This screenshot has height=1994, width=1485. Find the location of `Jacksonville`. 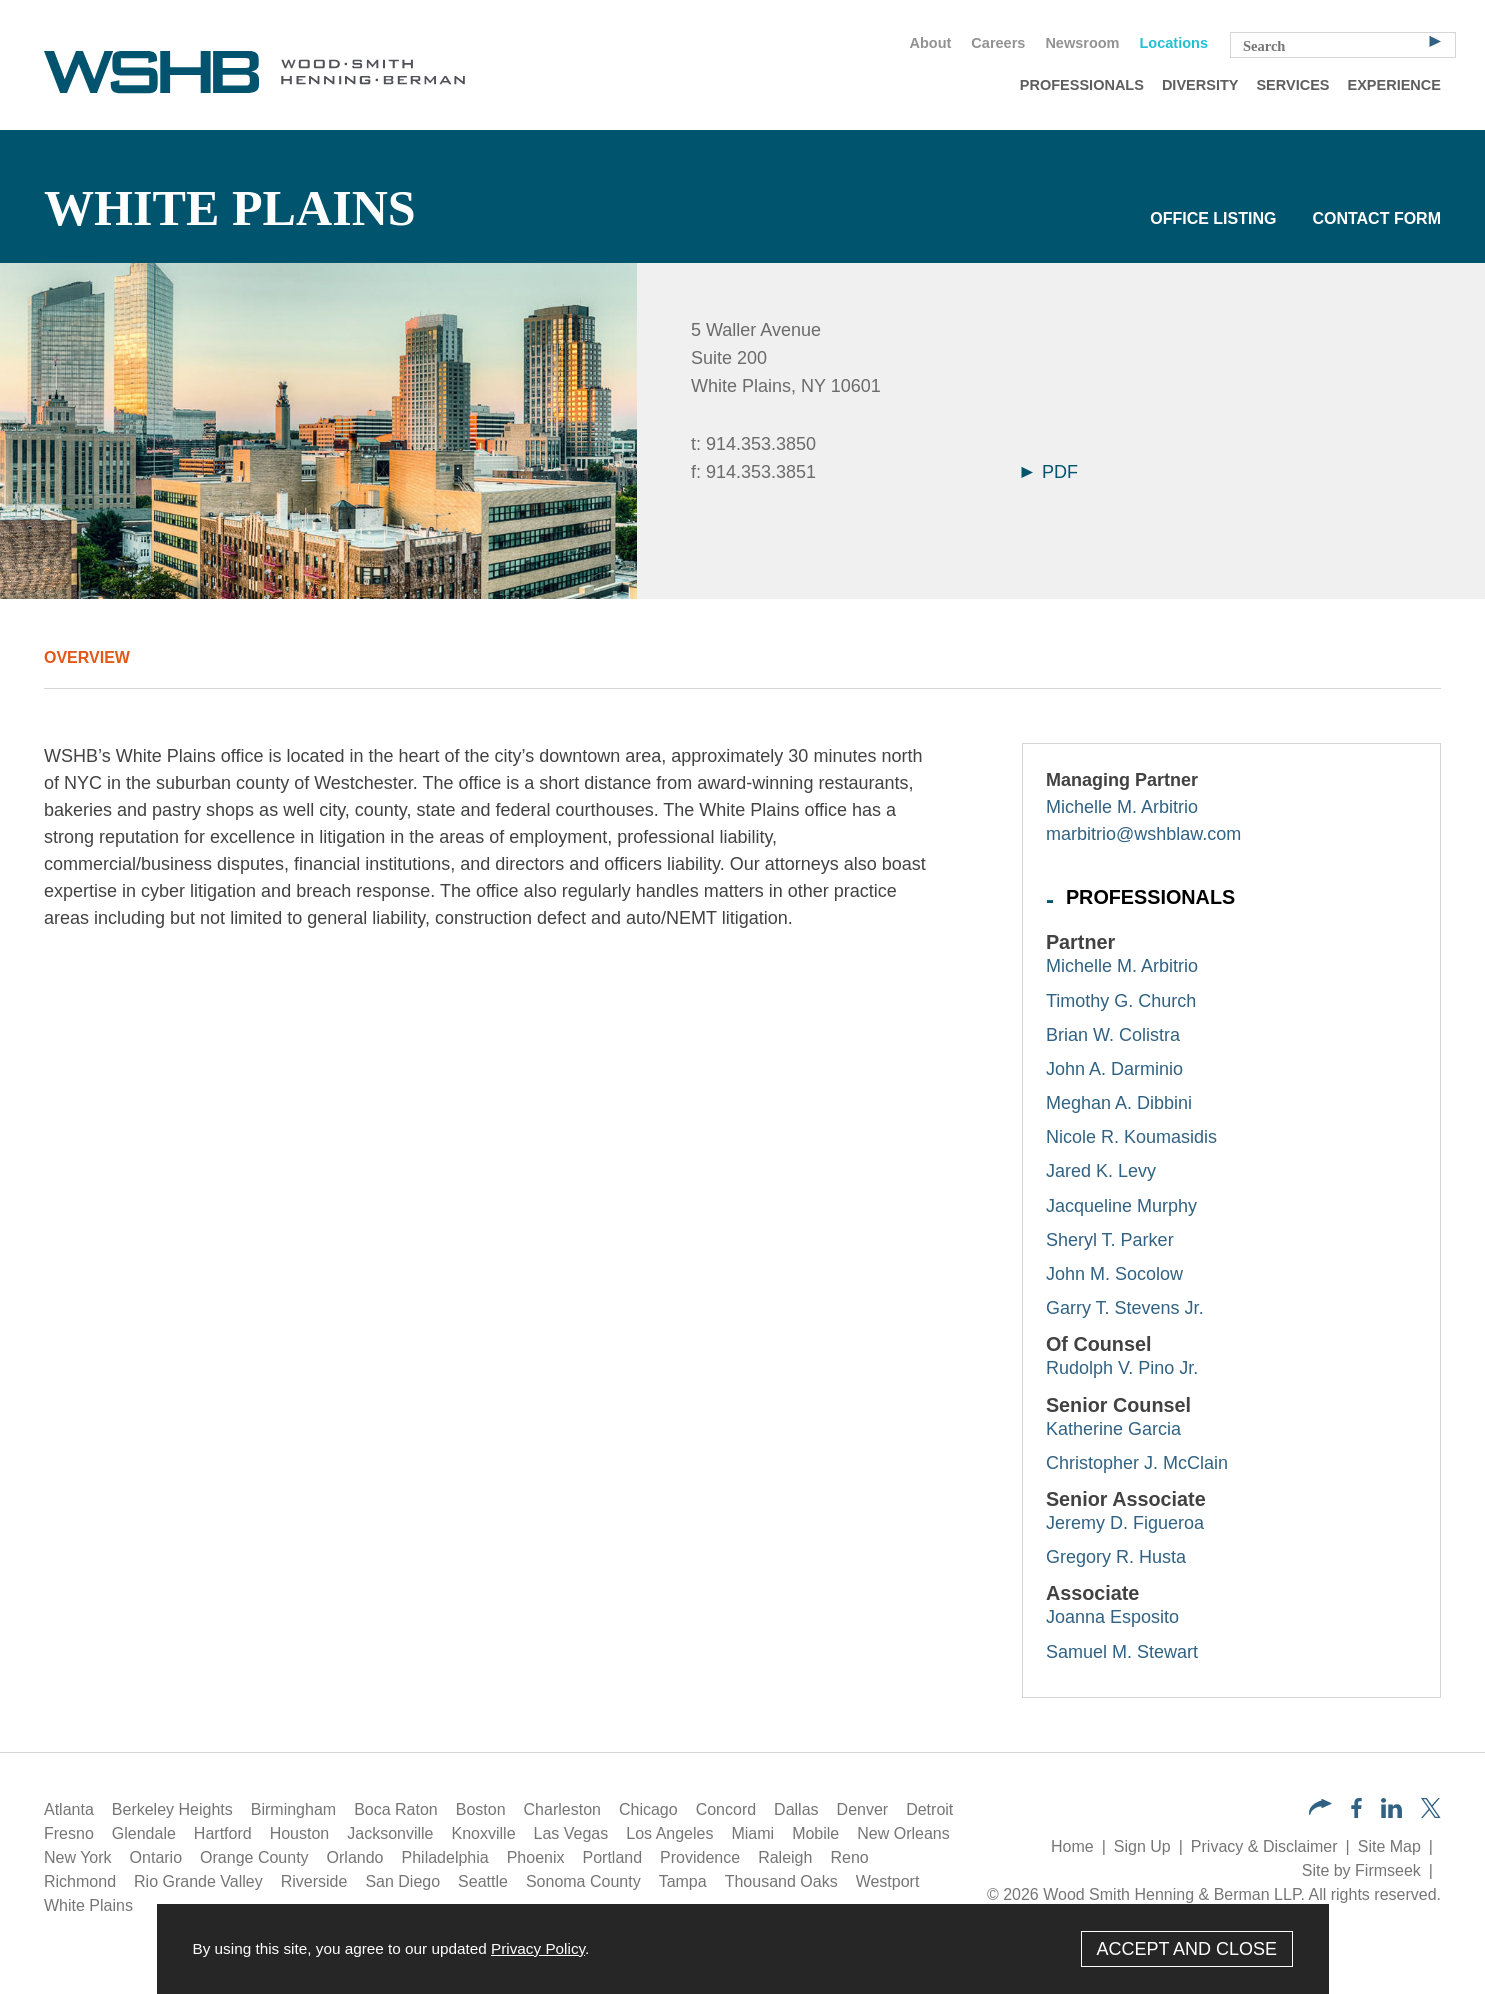

Jacksonville is located at coordinates (390, 1833).